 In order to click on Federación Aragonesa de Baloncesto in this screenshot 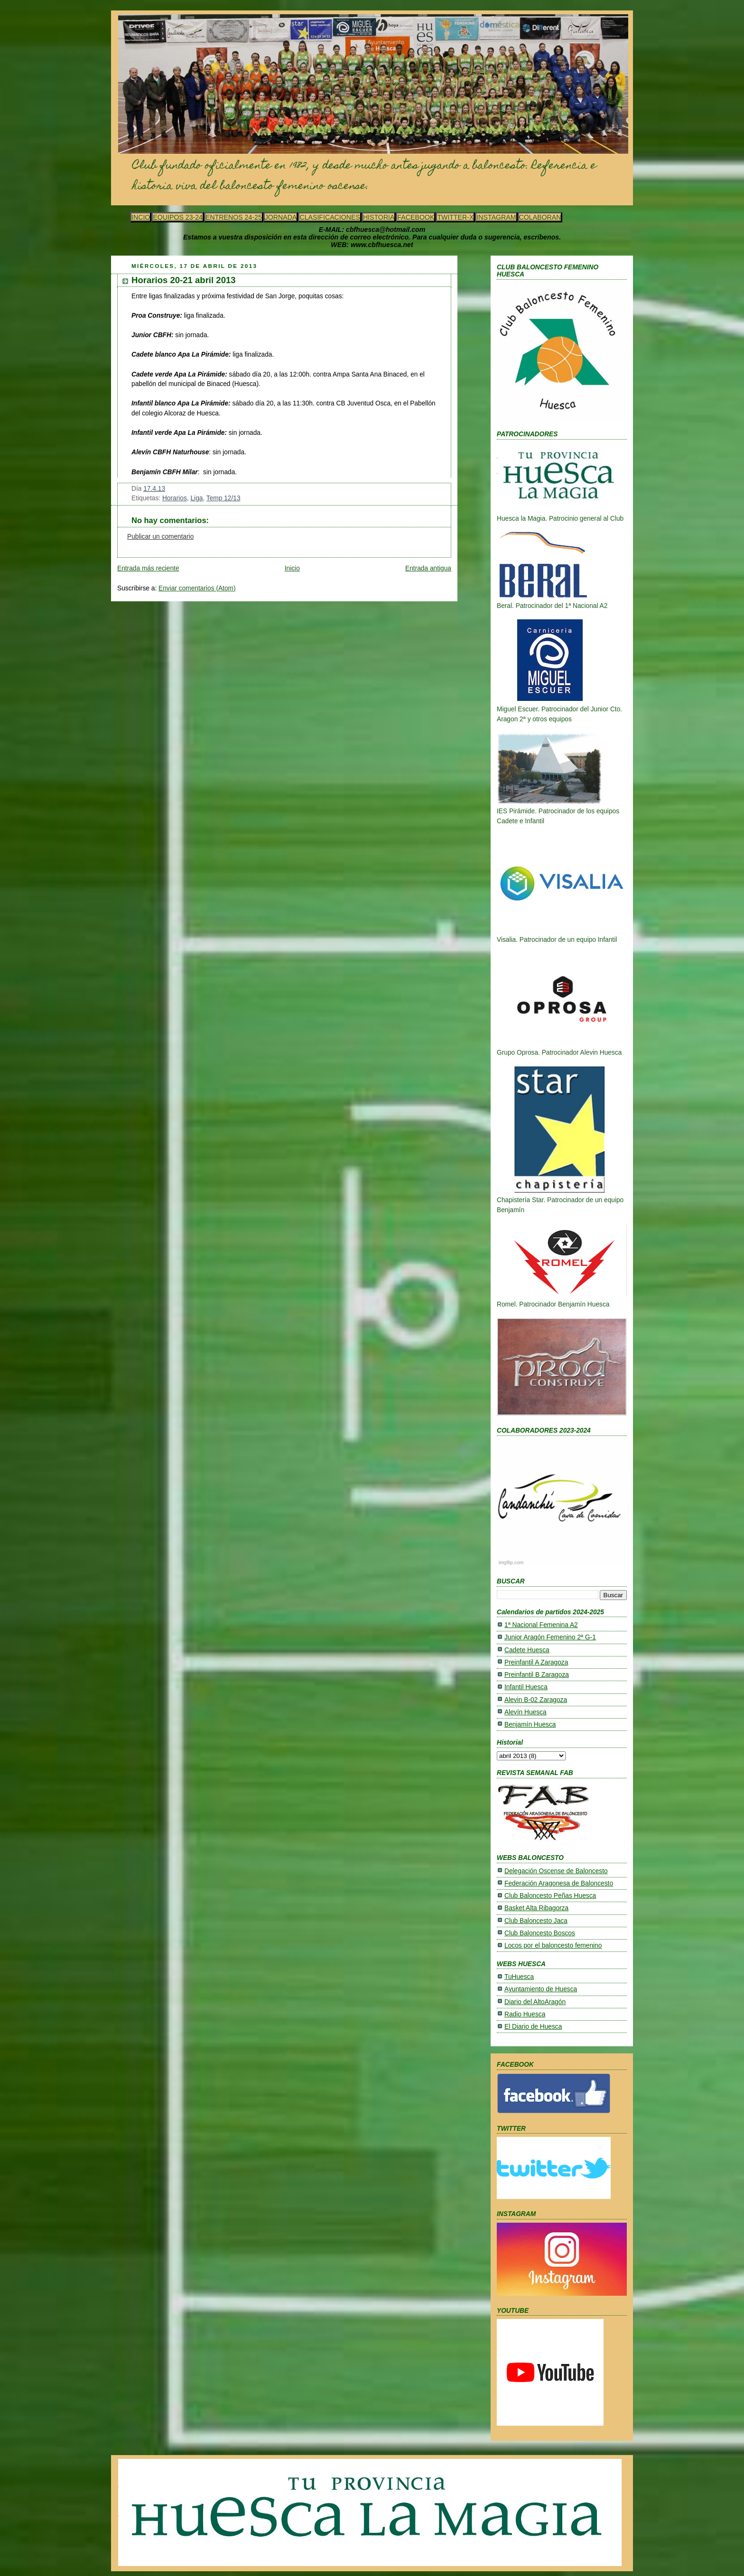, I will do `click(558, 1883)`.